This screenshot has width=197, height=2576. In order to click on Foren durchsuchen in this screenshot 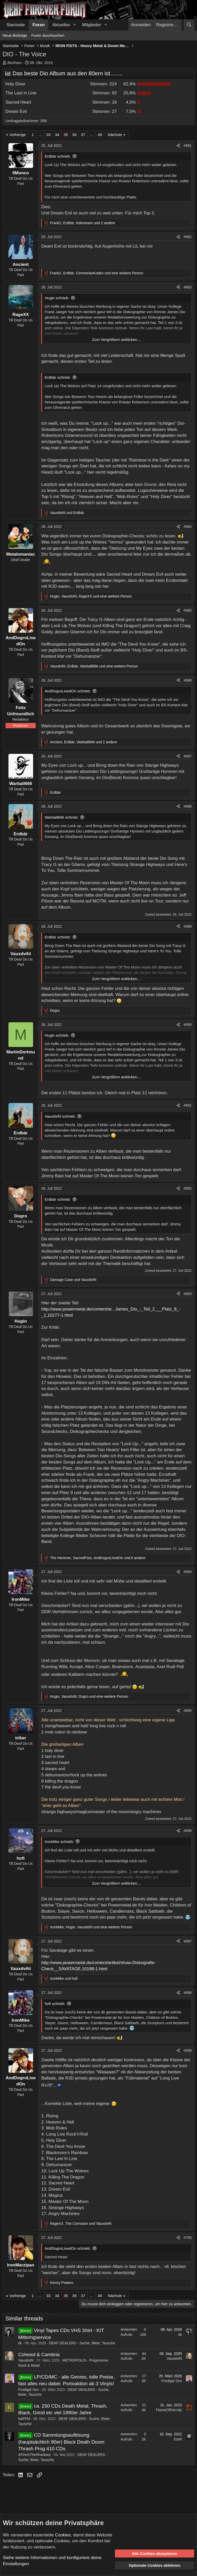, I will do `click(47, 35)`.